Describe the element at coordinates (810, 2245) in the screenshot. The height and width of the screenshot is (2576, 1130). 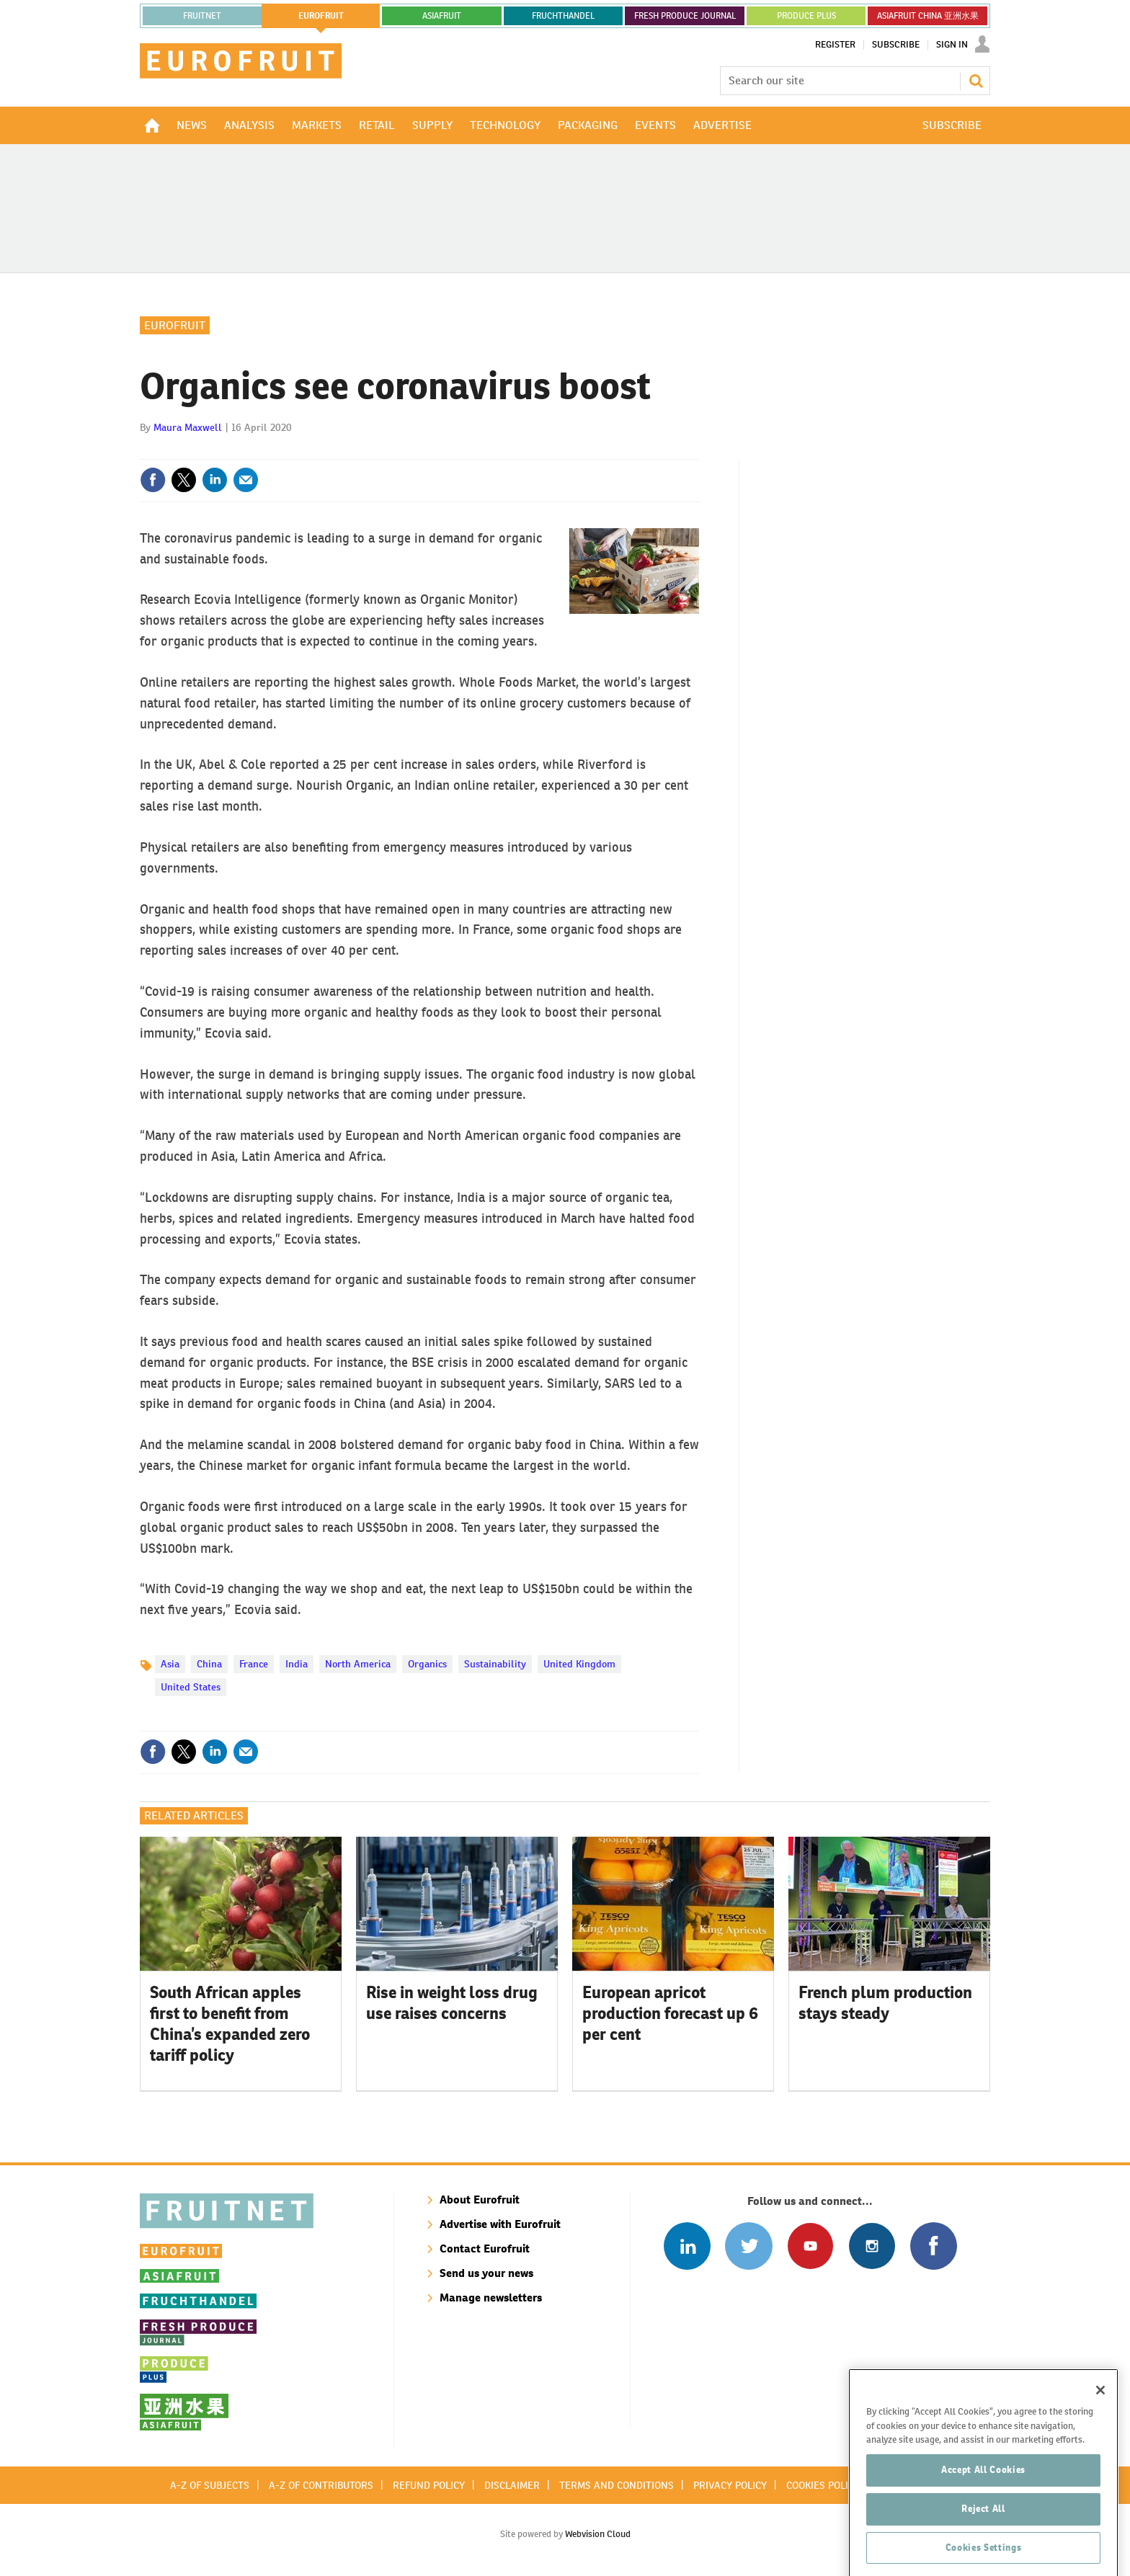
I see `Connect with us on Youtube` at that location.